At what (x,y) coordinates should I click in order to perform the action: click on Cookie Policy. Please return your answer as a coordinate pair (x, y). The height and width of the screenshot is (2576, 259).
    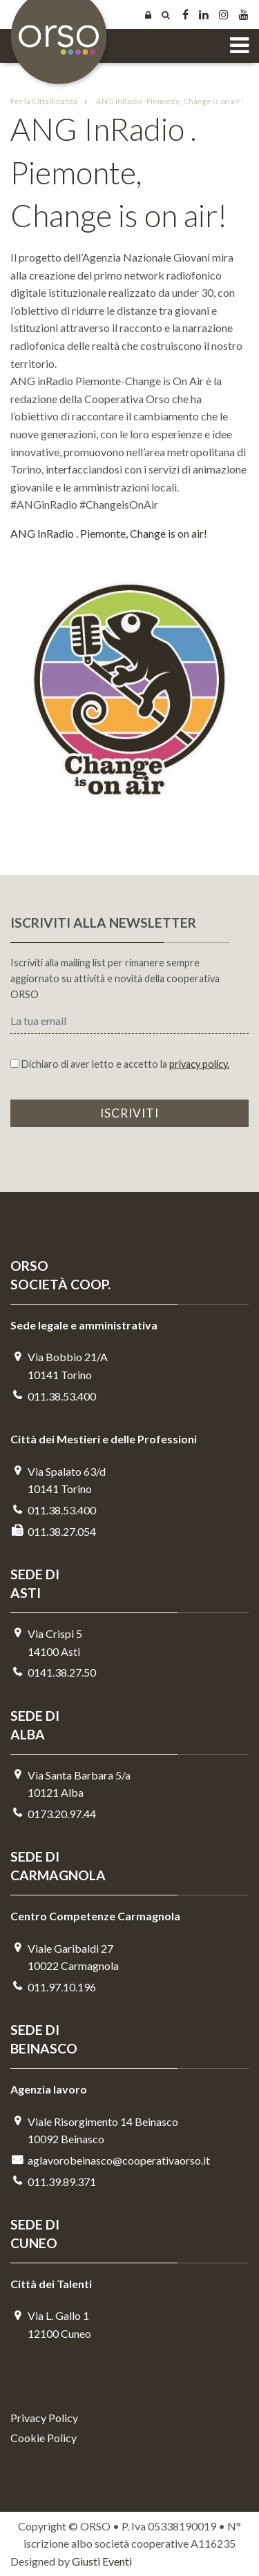
    Looking at the image, I should click on (43, 2437).